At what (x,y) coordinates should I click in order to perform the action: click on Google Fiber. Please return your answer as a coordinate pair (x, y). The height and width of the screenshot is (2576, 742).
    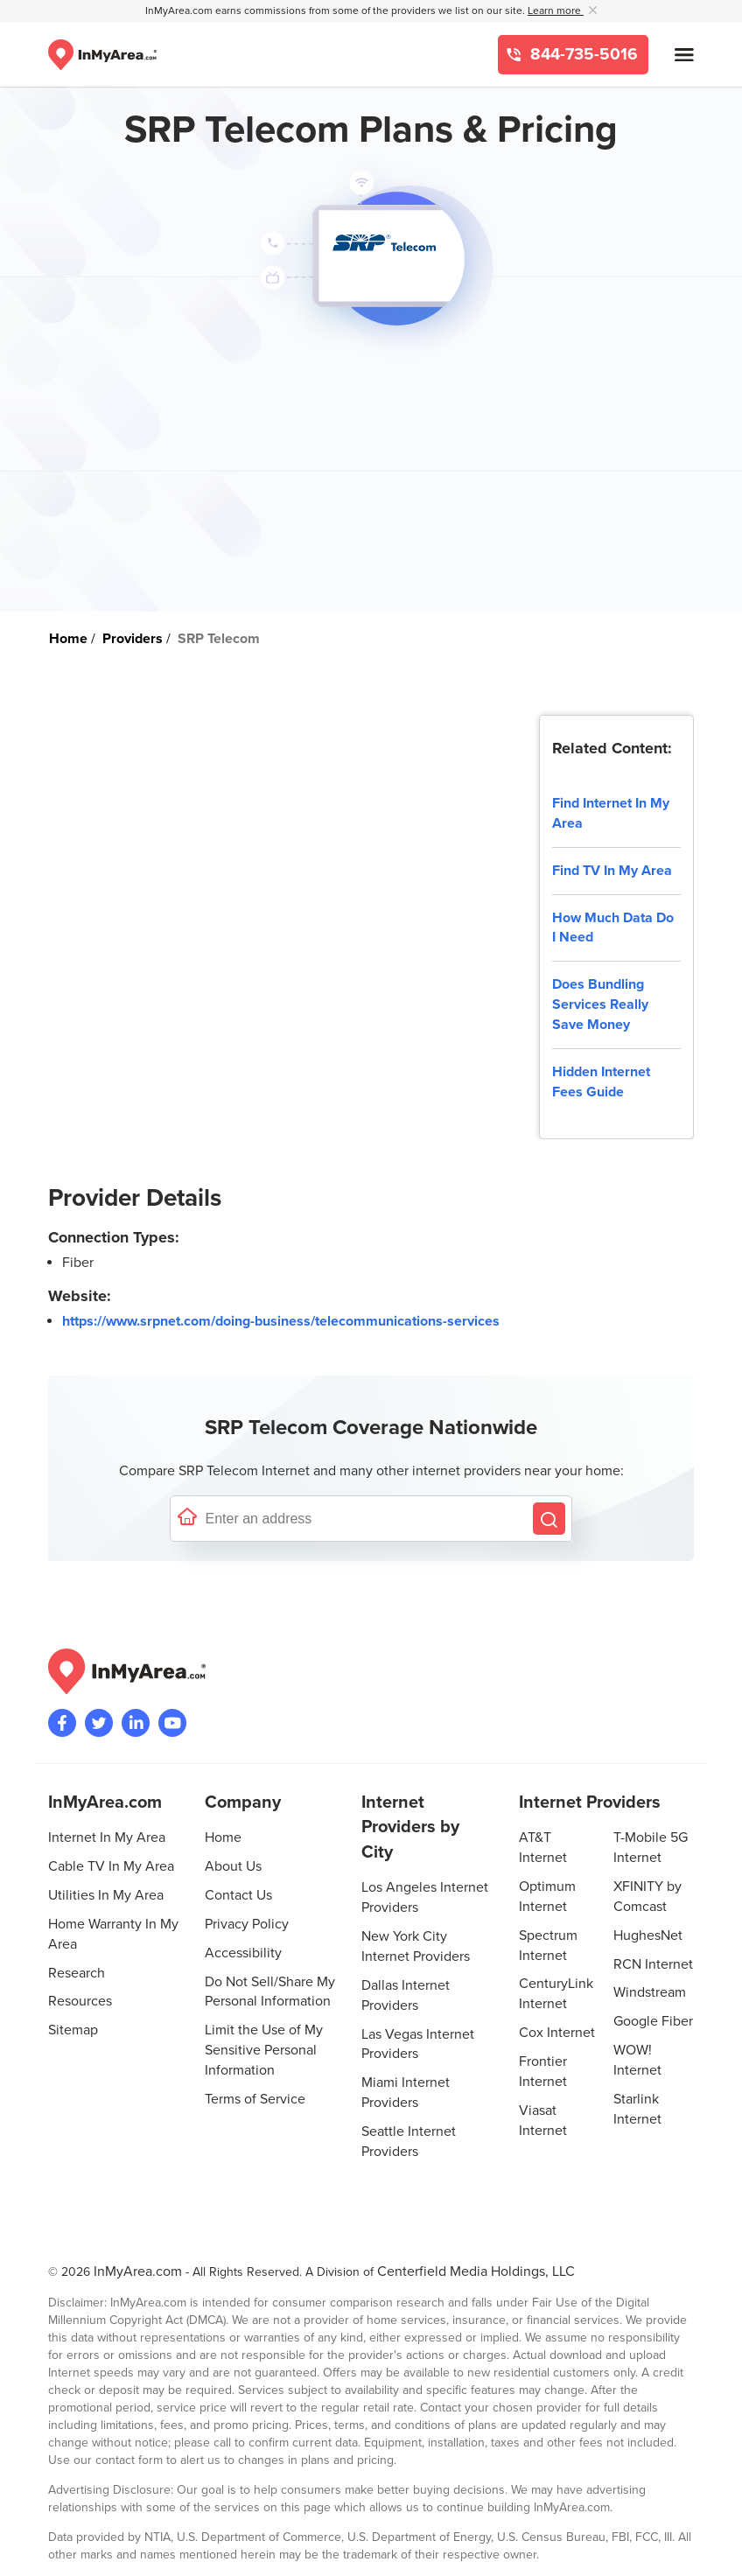
    Looking at the image, I should click on (653, 2021).